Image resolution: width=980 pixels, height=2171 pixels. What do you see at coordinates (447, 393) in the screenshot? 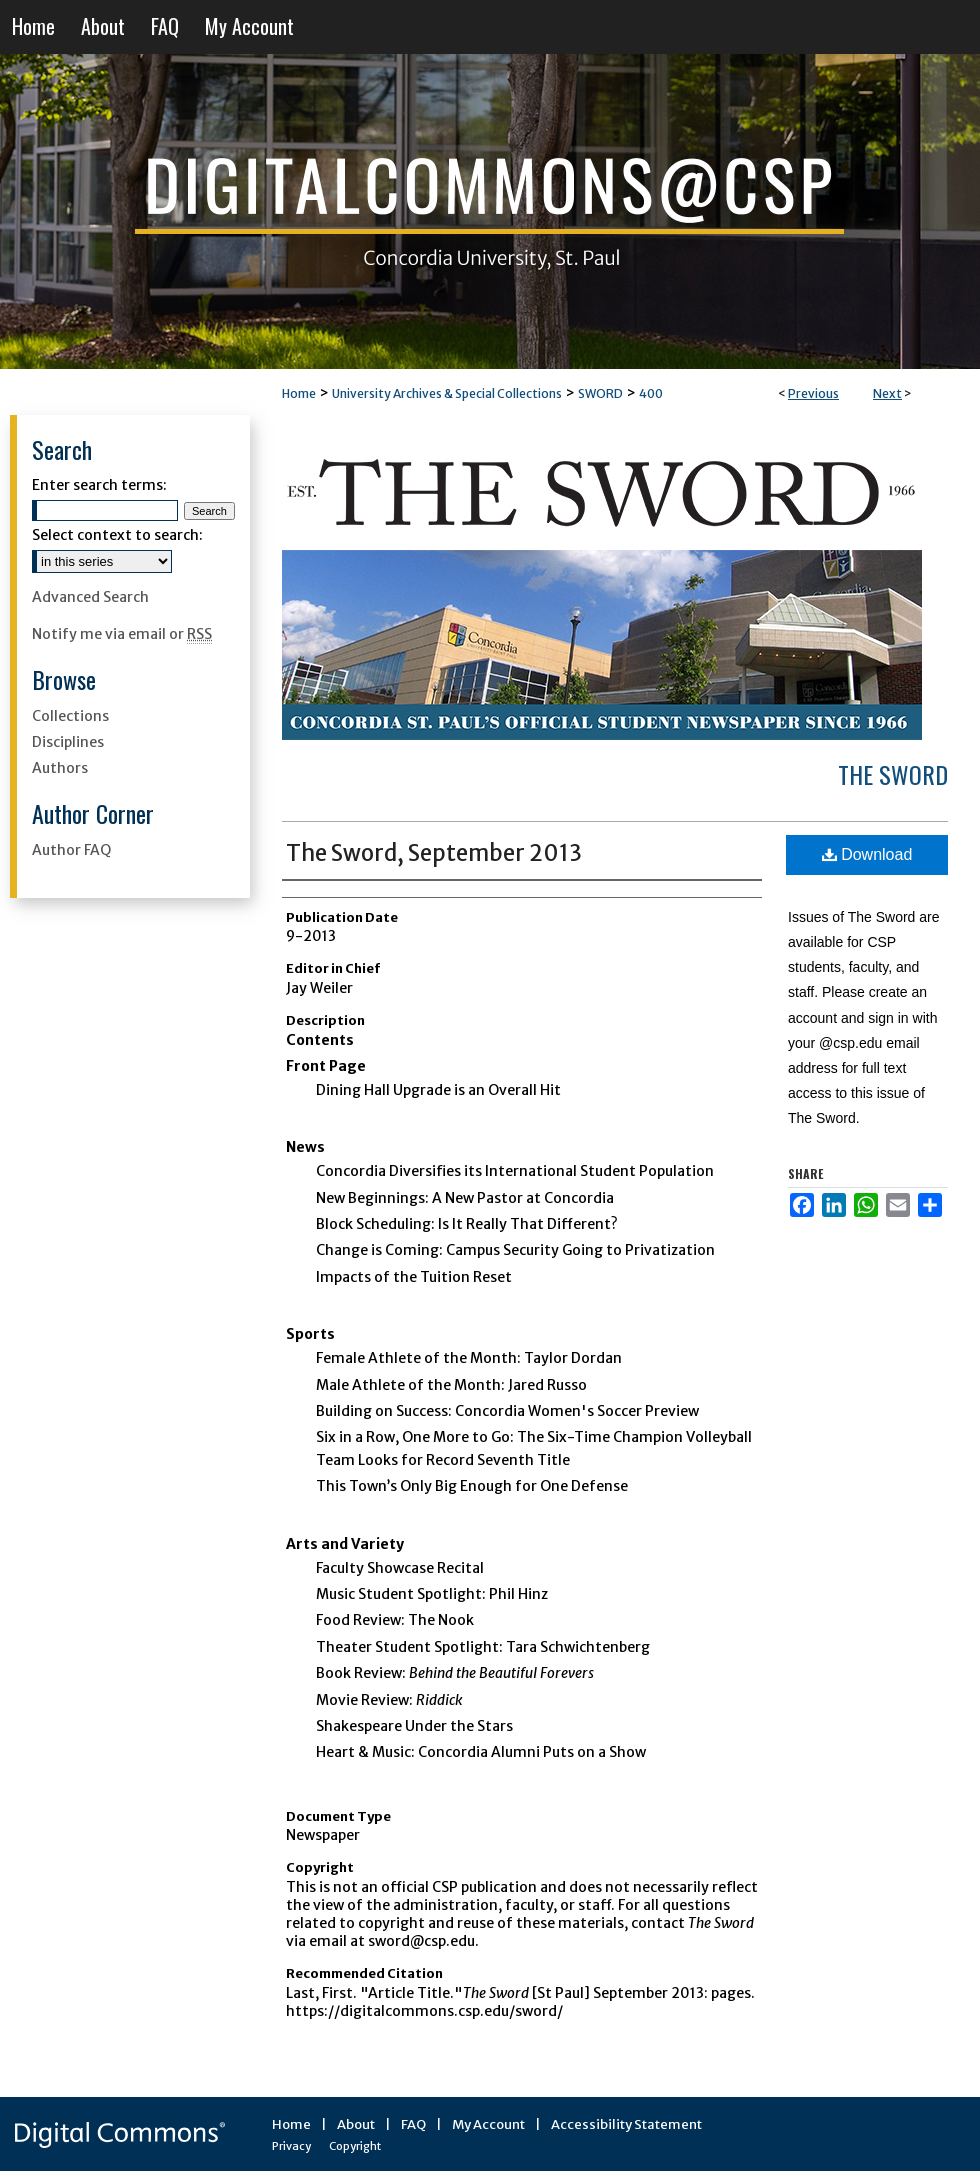
I see `University Archives & Special Collections` at bounding box center [447, 393].